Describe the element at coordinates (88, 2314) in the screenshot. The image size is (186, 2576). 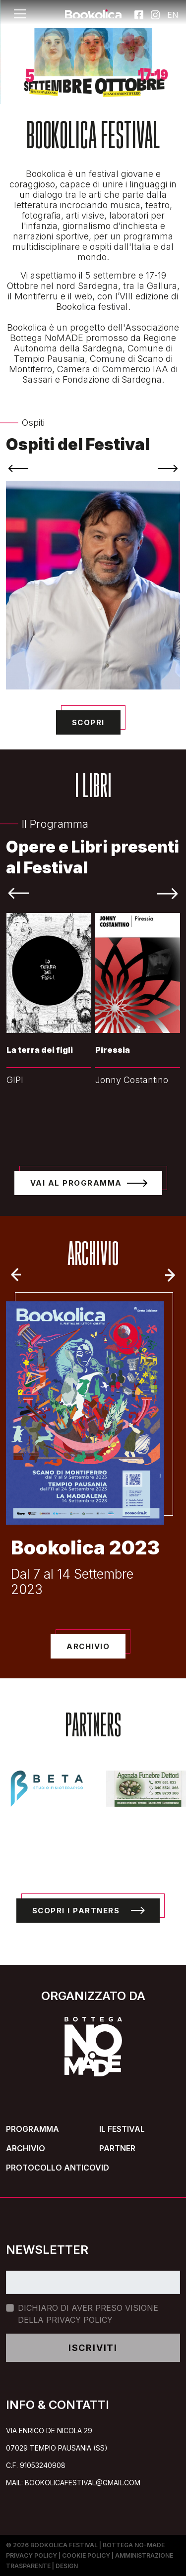
I see `Dichiaro di aver preso visione della` at that location.